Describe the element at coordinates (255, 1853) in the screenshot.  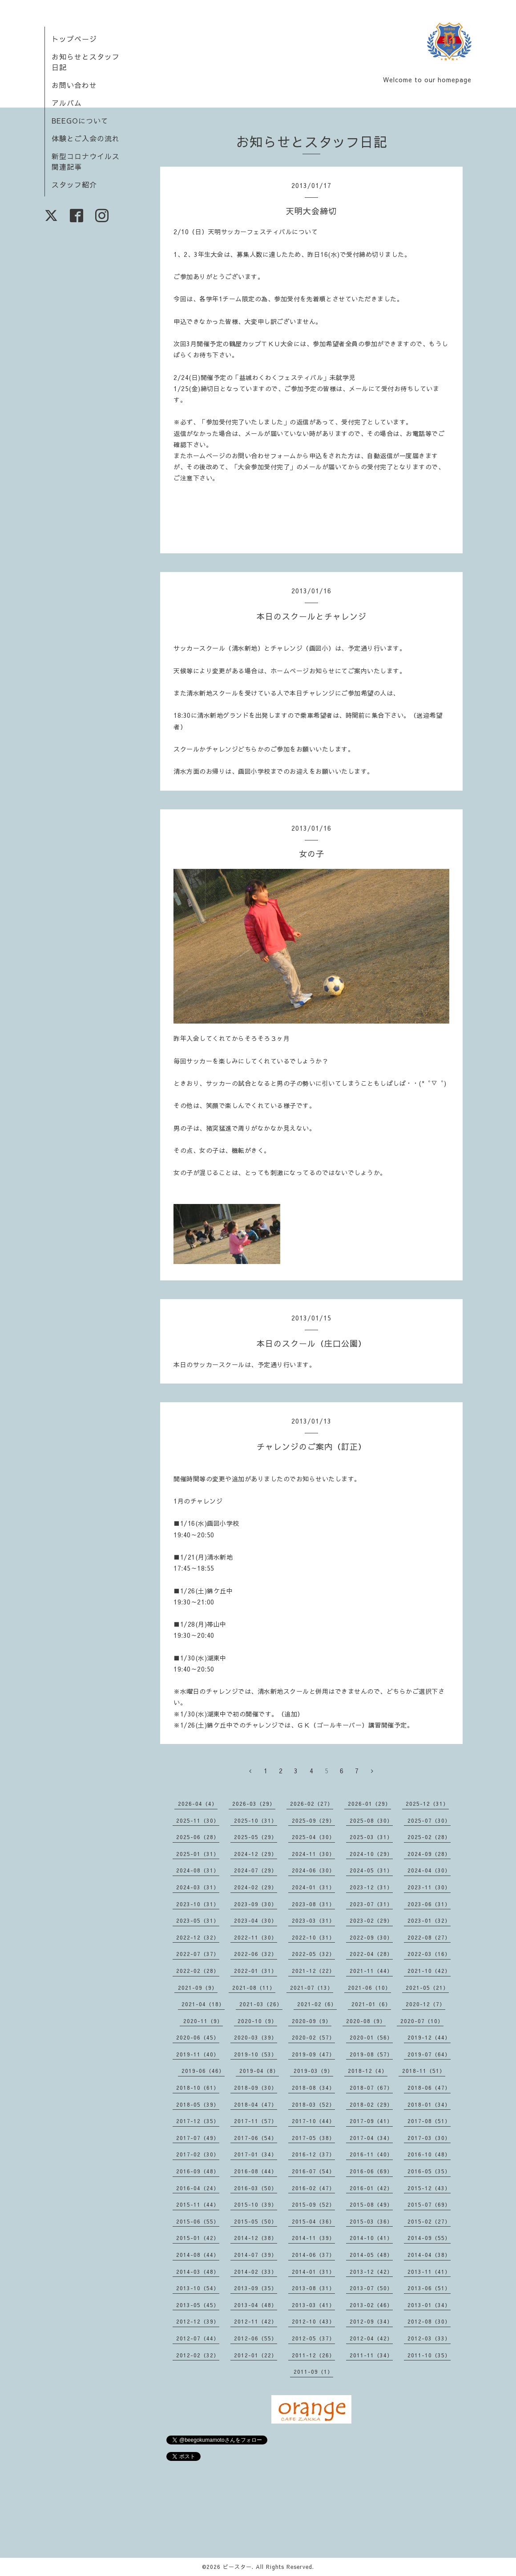
I see `2024-12（29）` at that location.